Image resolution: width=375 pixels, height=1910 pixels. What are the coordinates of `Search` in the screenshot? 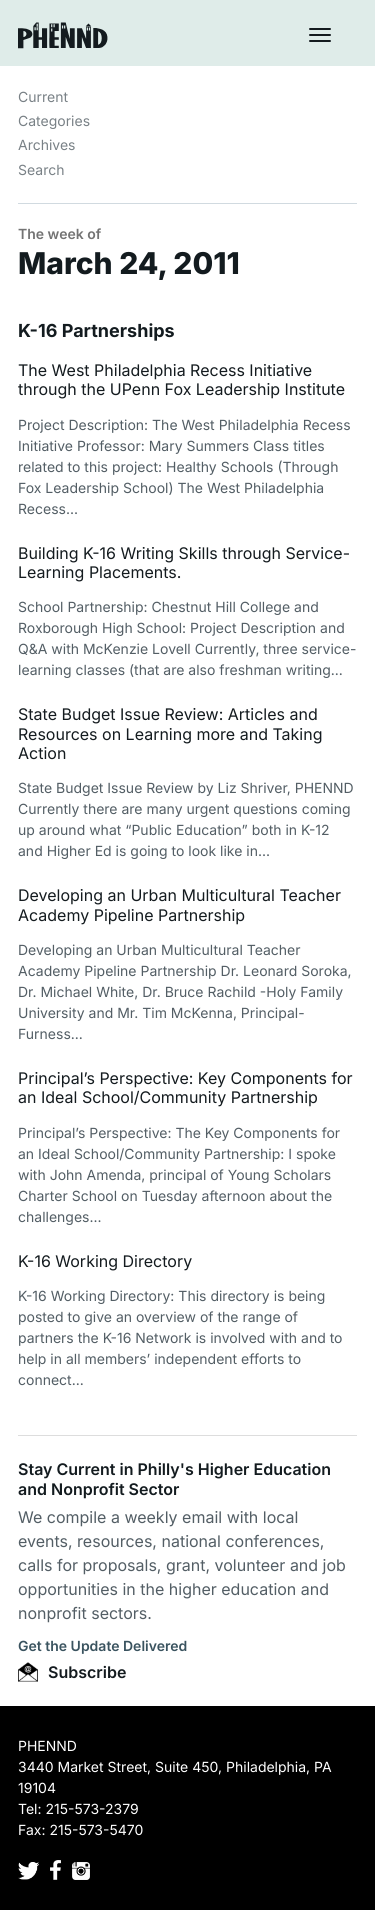 It's located at (41, 170).